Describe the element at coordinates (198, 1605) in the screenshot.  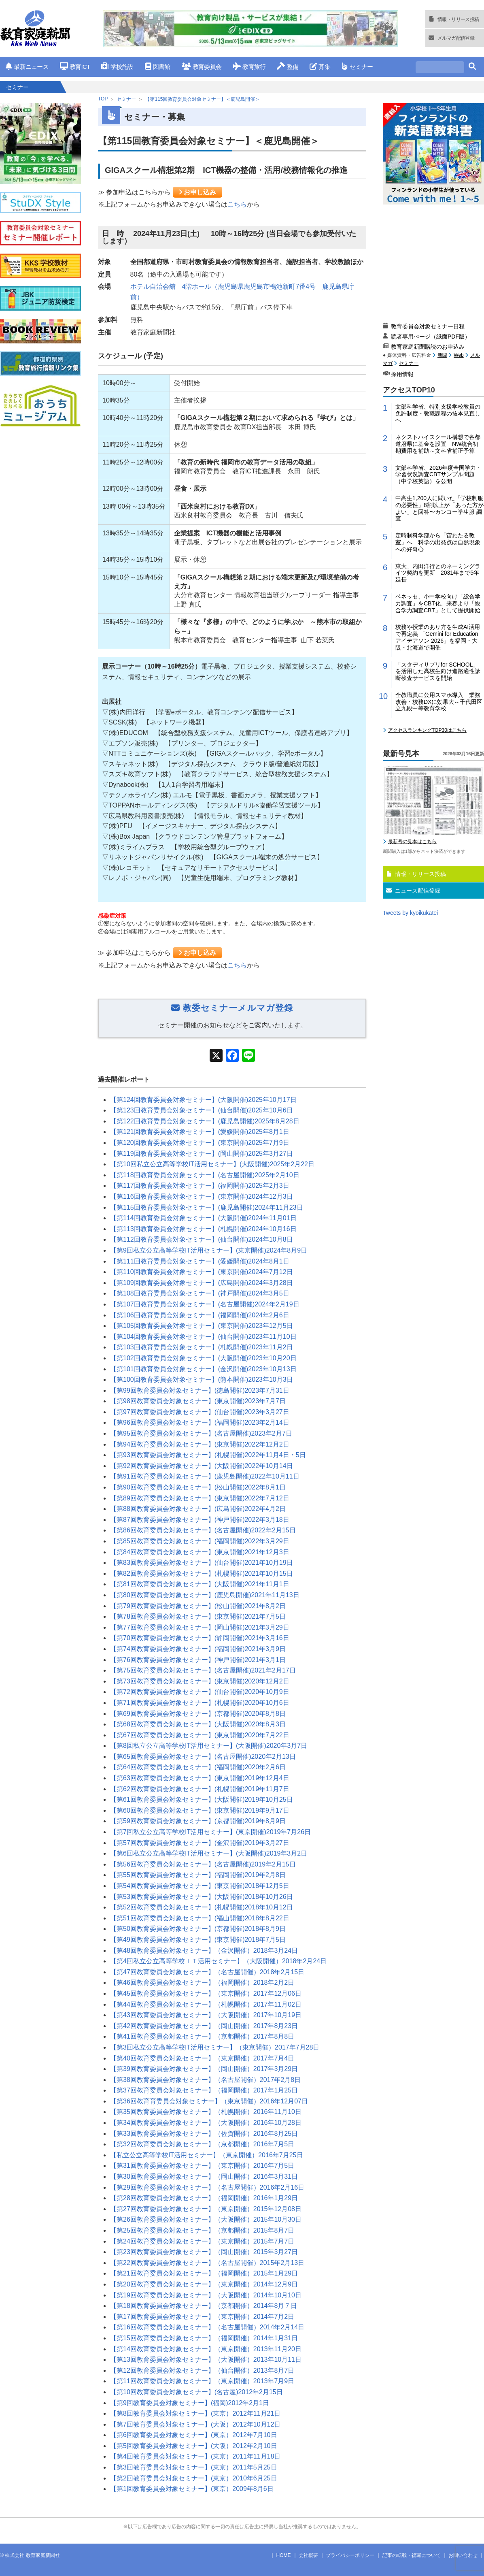
I see `【第79回教育委員会対象セミナー】(松山開催)2021年8月2日` at that location.